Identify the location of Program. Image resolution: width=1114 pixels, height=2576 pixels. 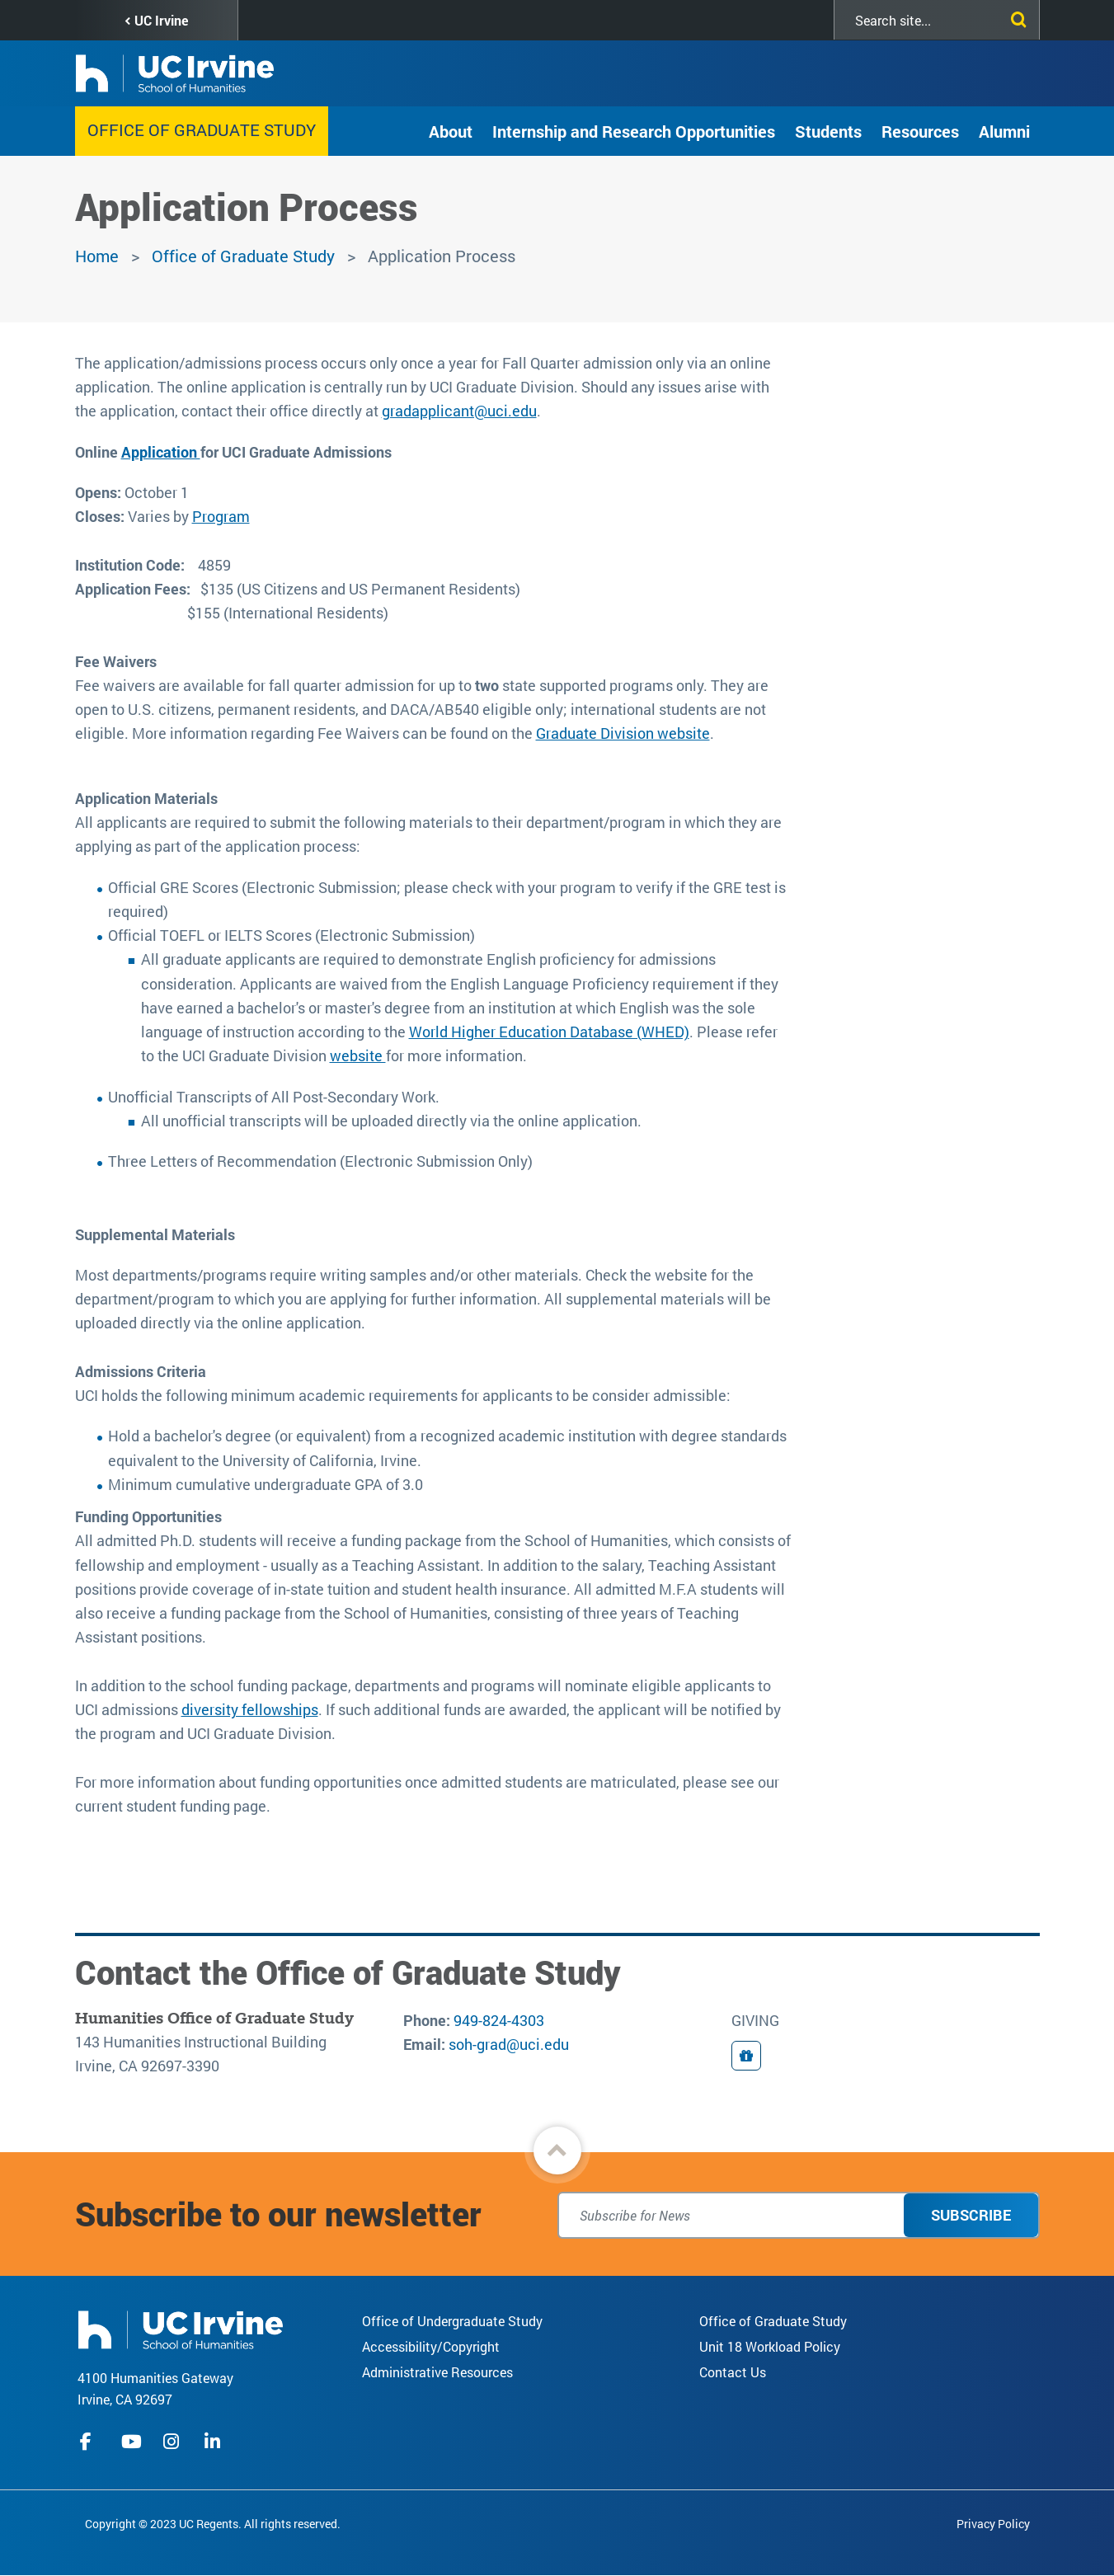
(221, 516).